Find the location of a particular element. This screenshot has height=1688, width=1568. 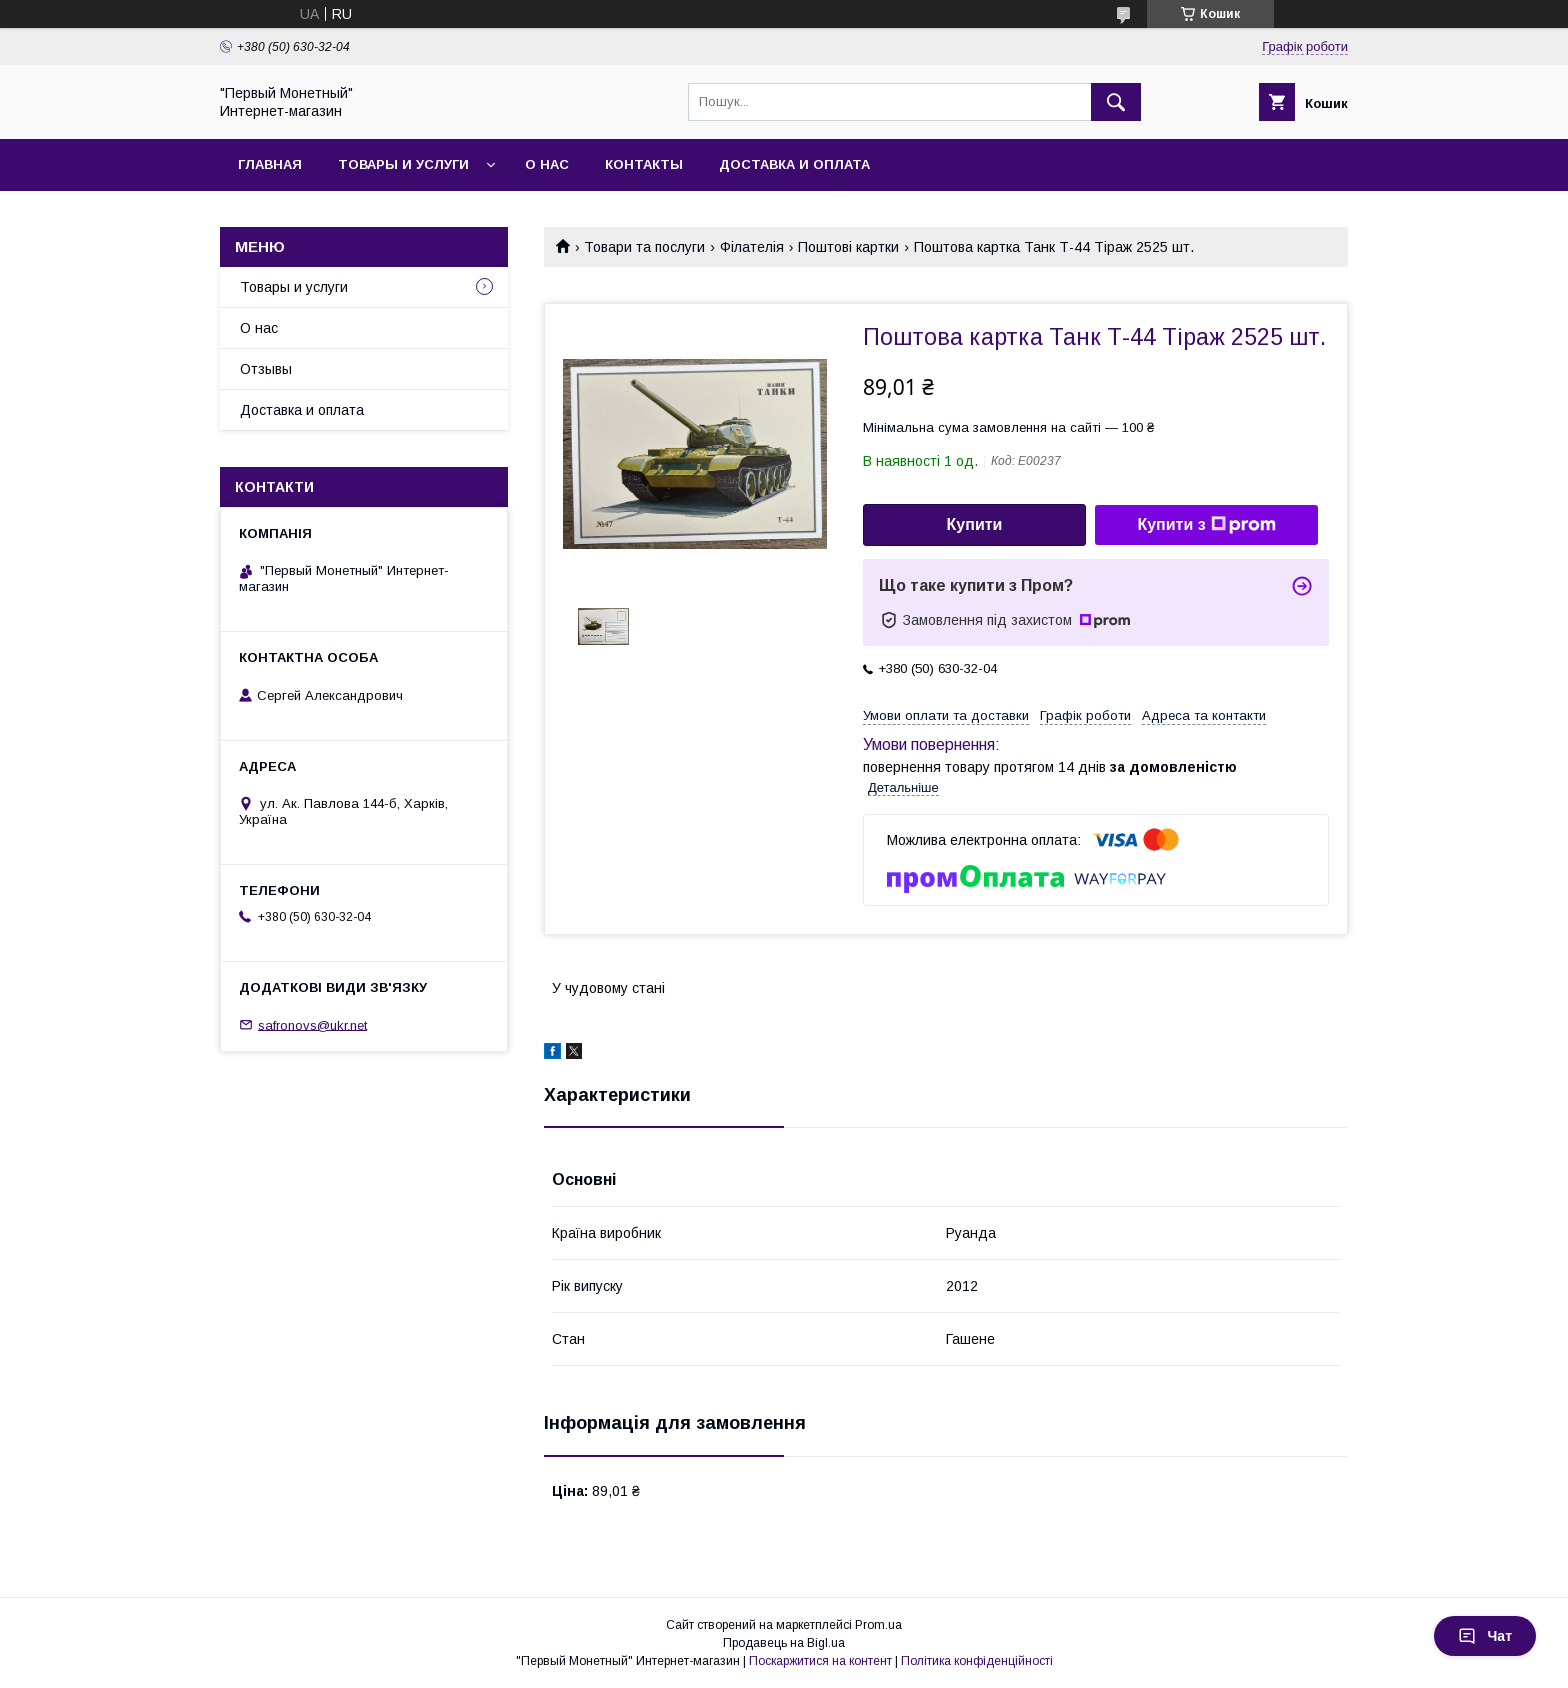

Продавець на Bigl.ua is located at coordinates (784, 1643).